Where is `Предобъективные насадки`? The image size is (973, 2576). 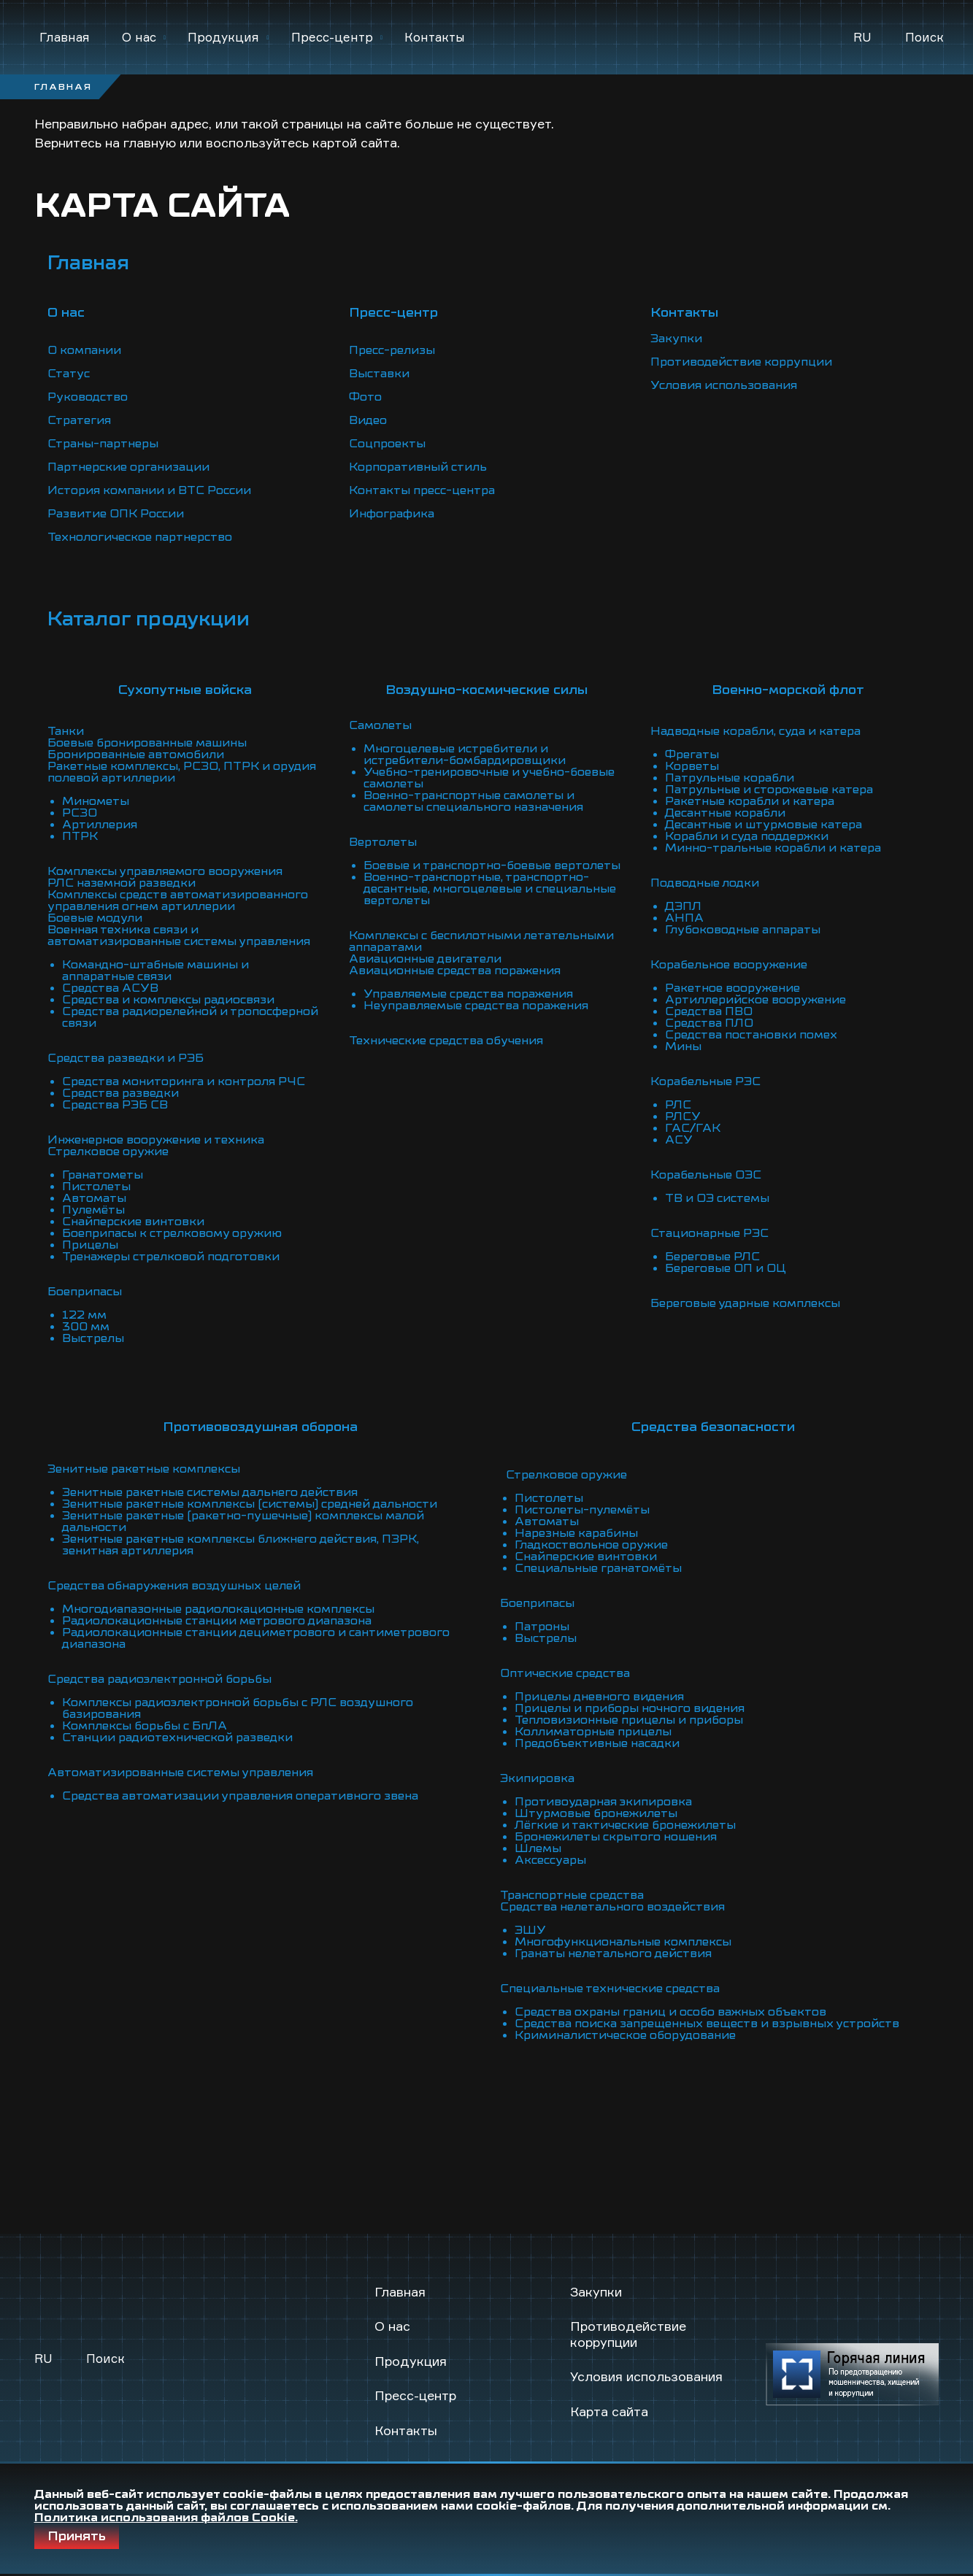
Предобъективные насадки is located at coordinates (597, 1743).